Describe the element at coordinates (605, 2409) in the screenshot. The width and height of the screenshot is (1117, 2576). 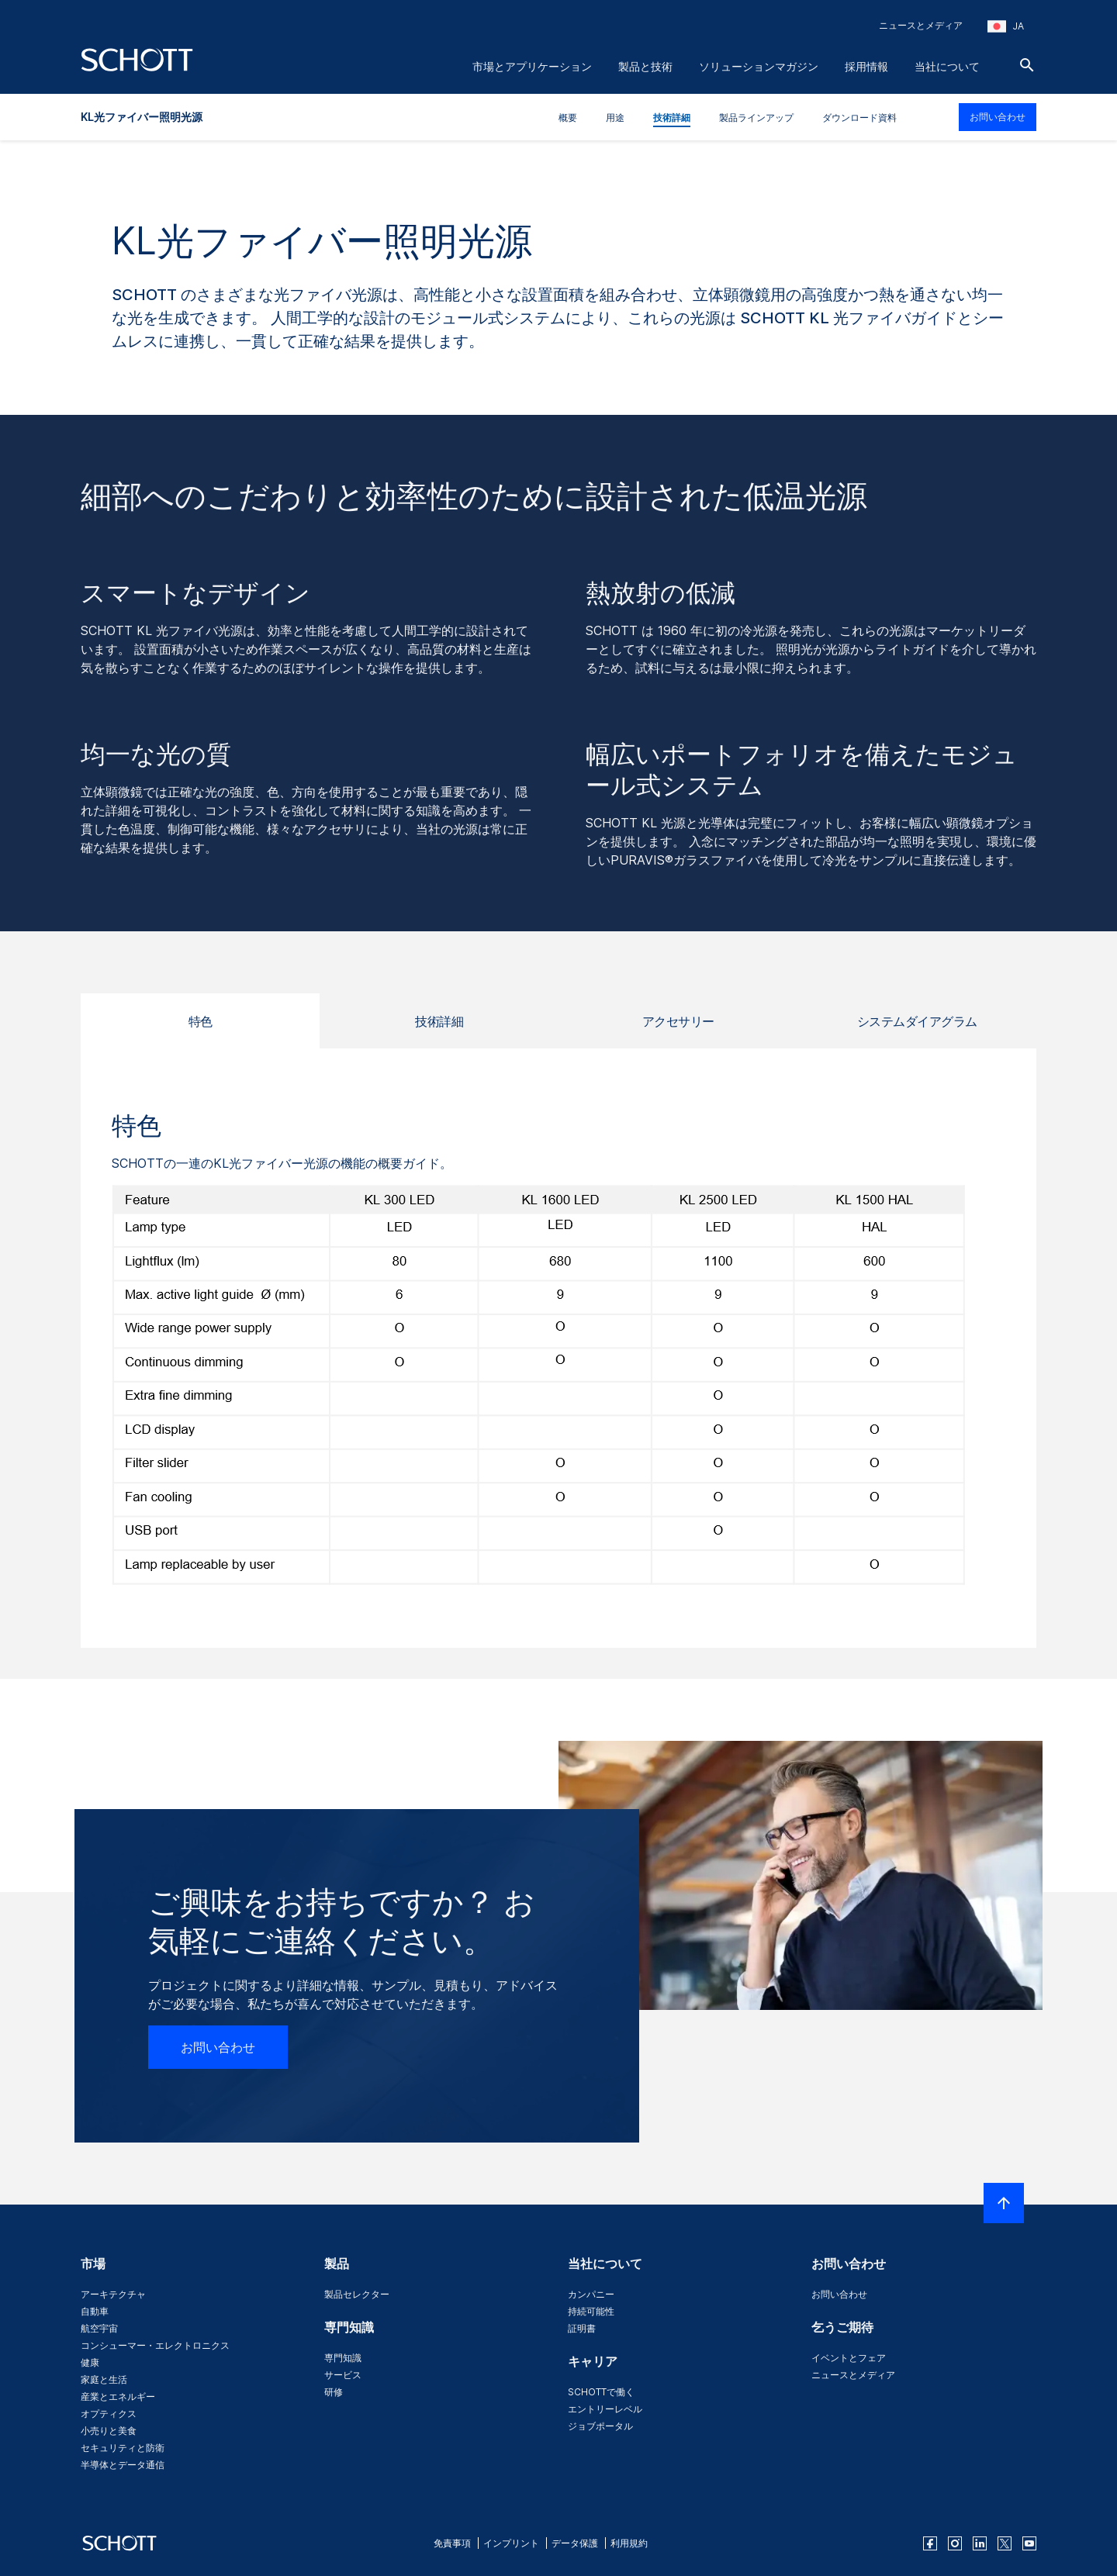
I see `エントリーレベル` at that location.